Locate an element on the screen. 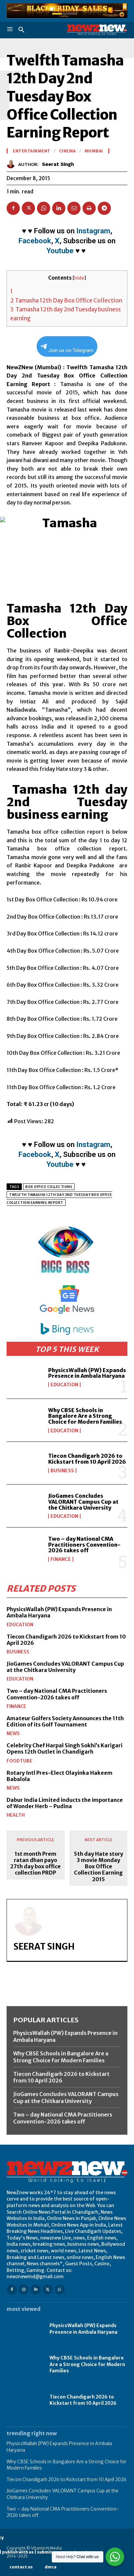 The image size is (134, 2576). News is located at coordinates (13, 1733).